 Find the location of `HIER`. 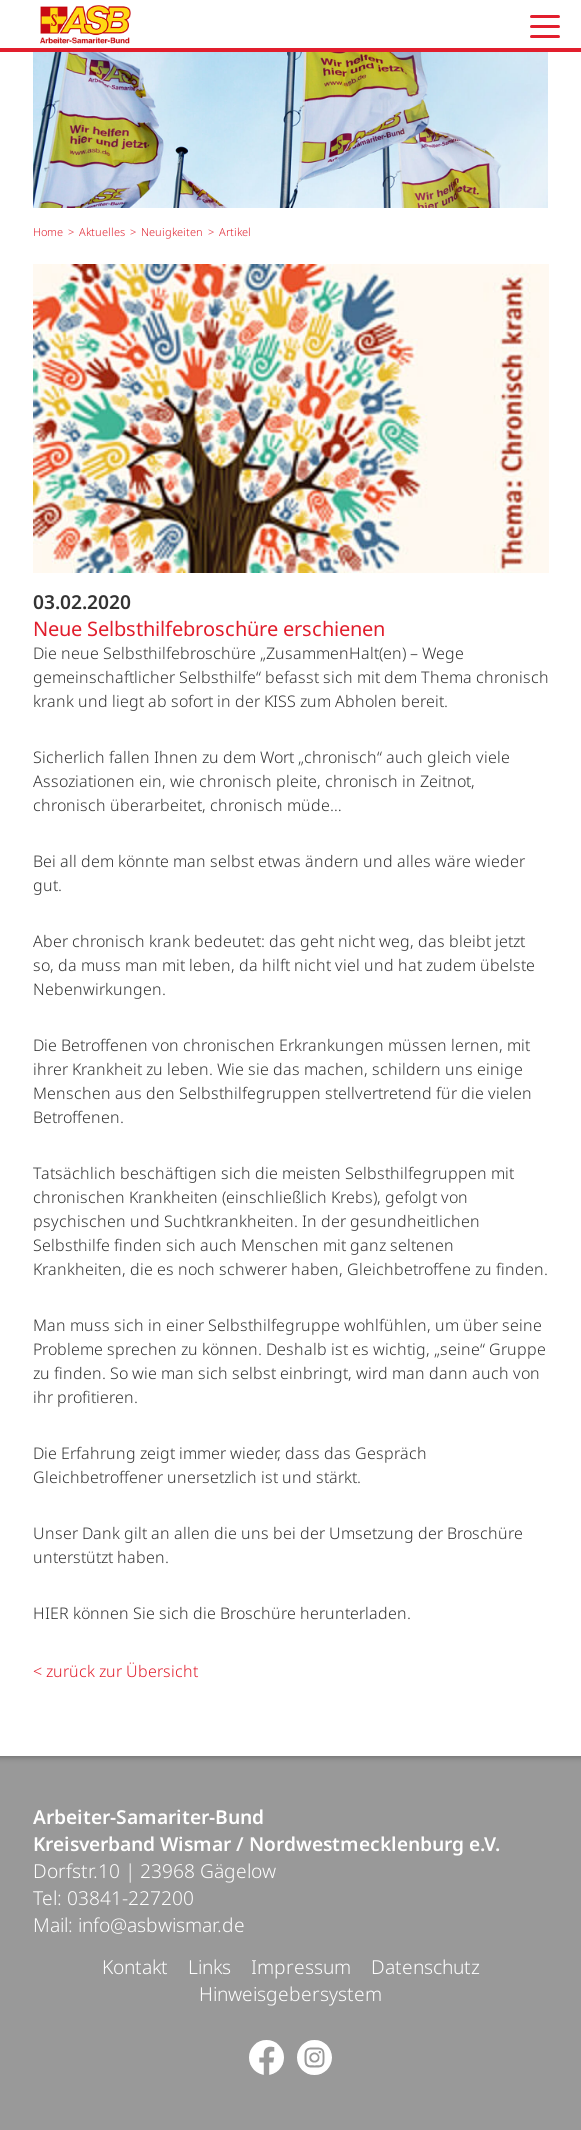

HIER is located at coordinates (51, 1613).